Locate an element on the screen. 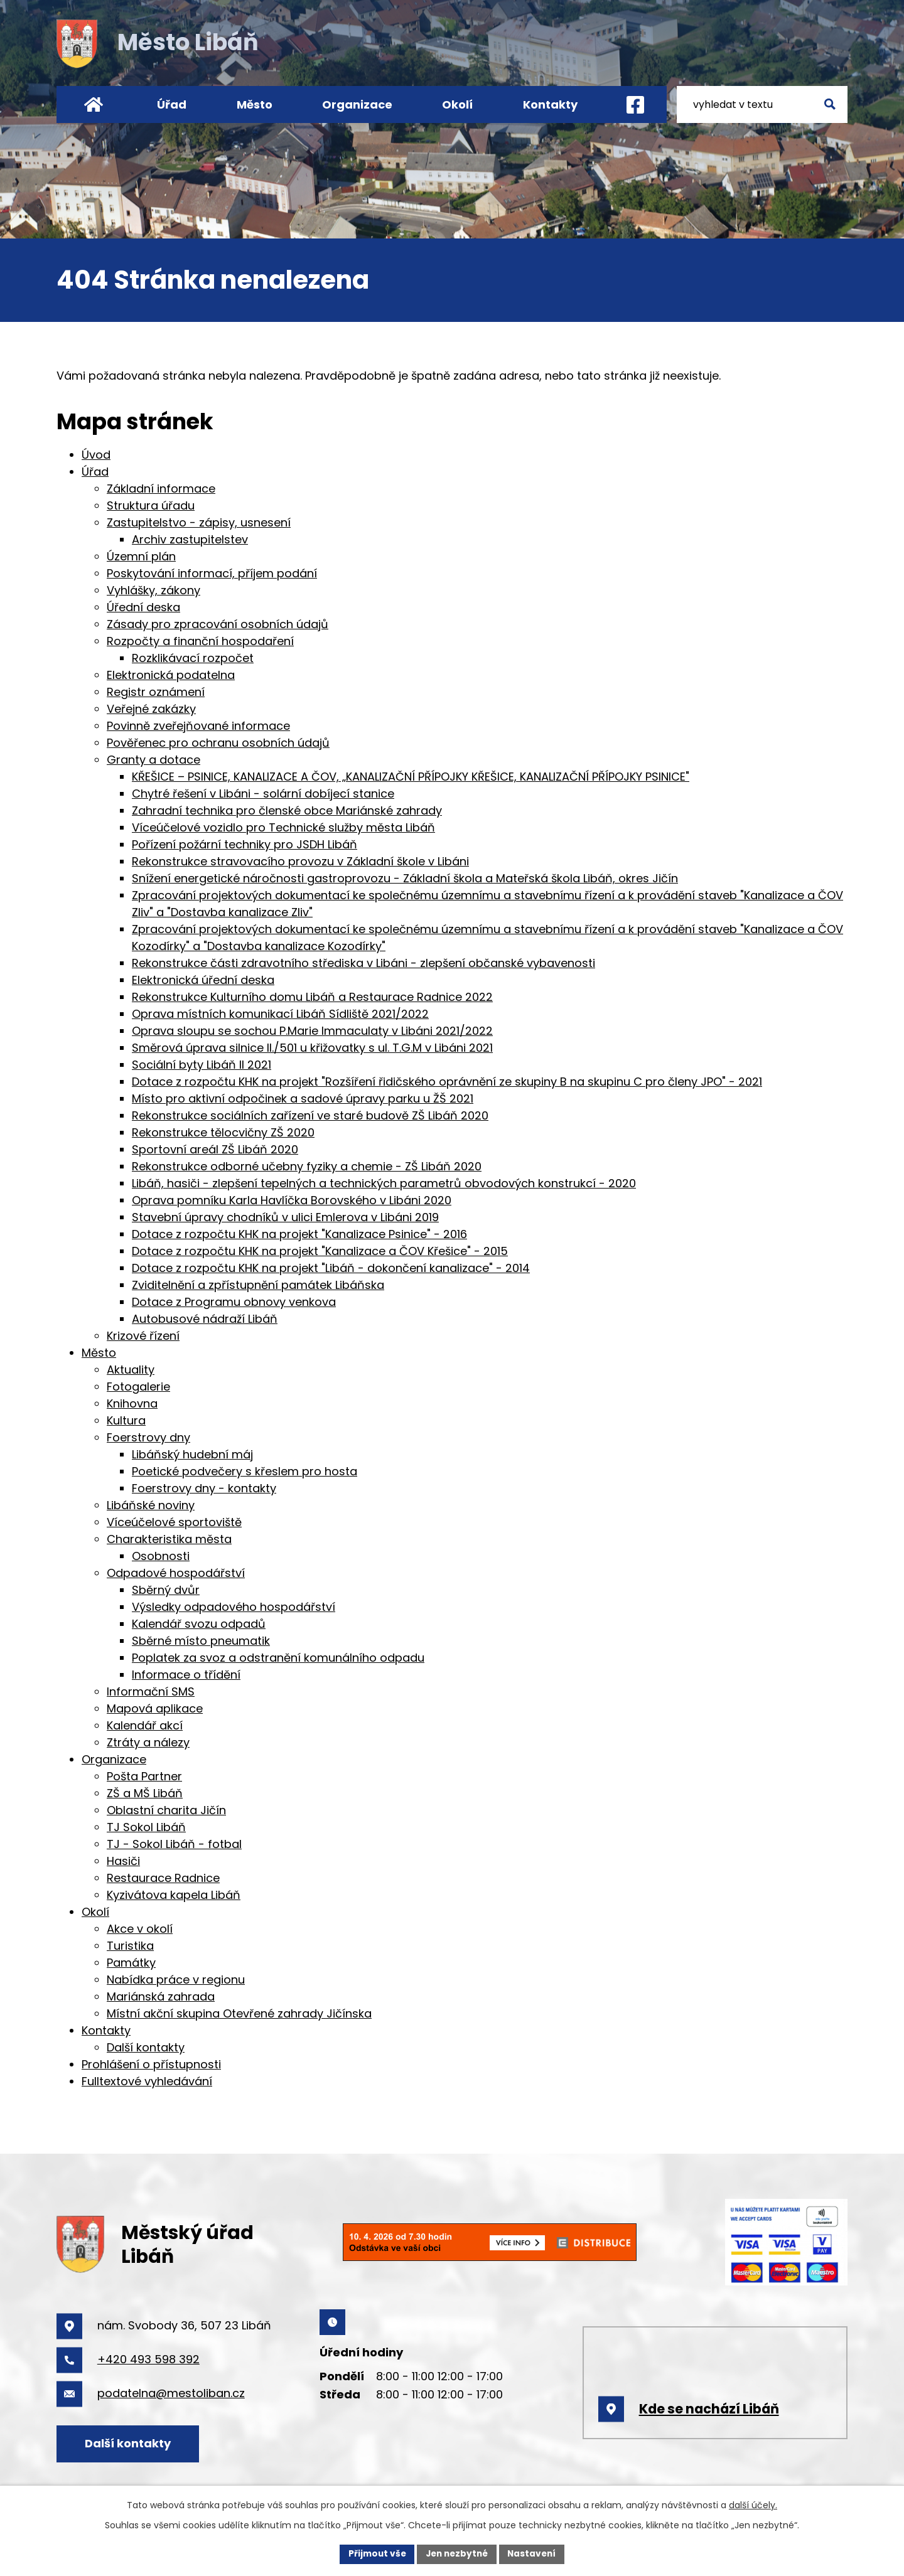 The height and width of the screenshot is (2576, 904). Mariánská zahrada is located at coordinates (161, 1996).